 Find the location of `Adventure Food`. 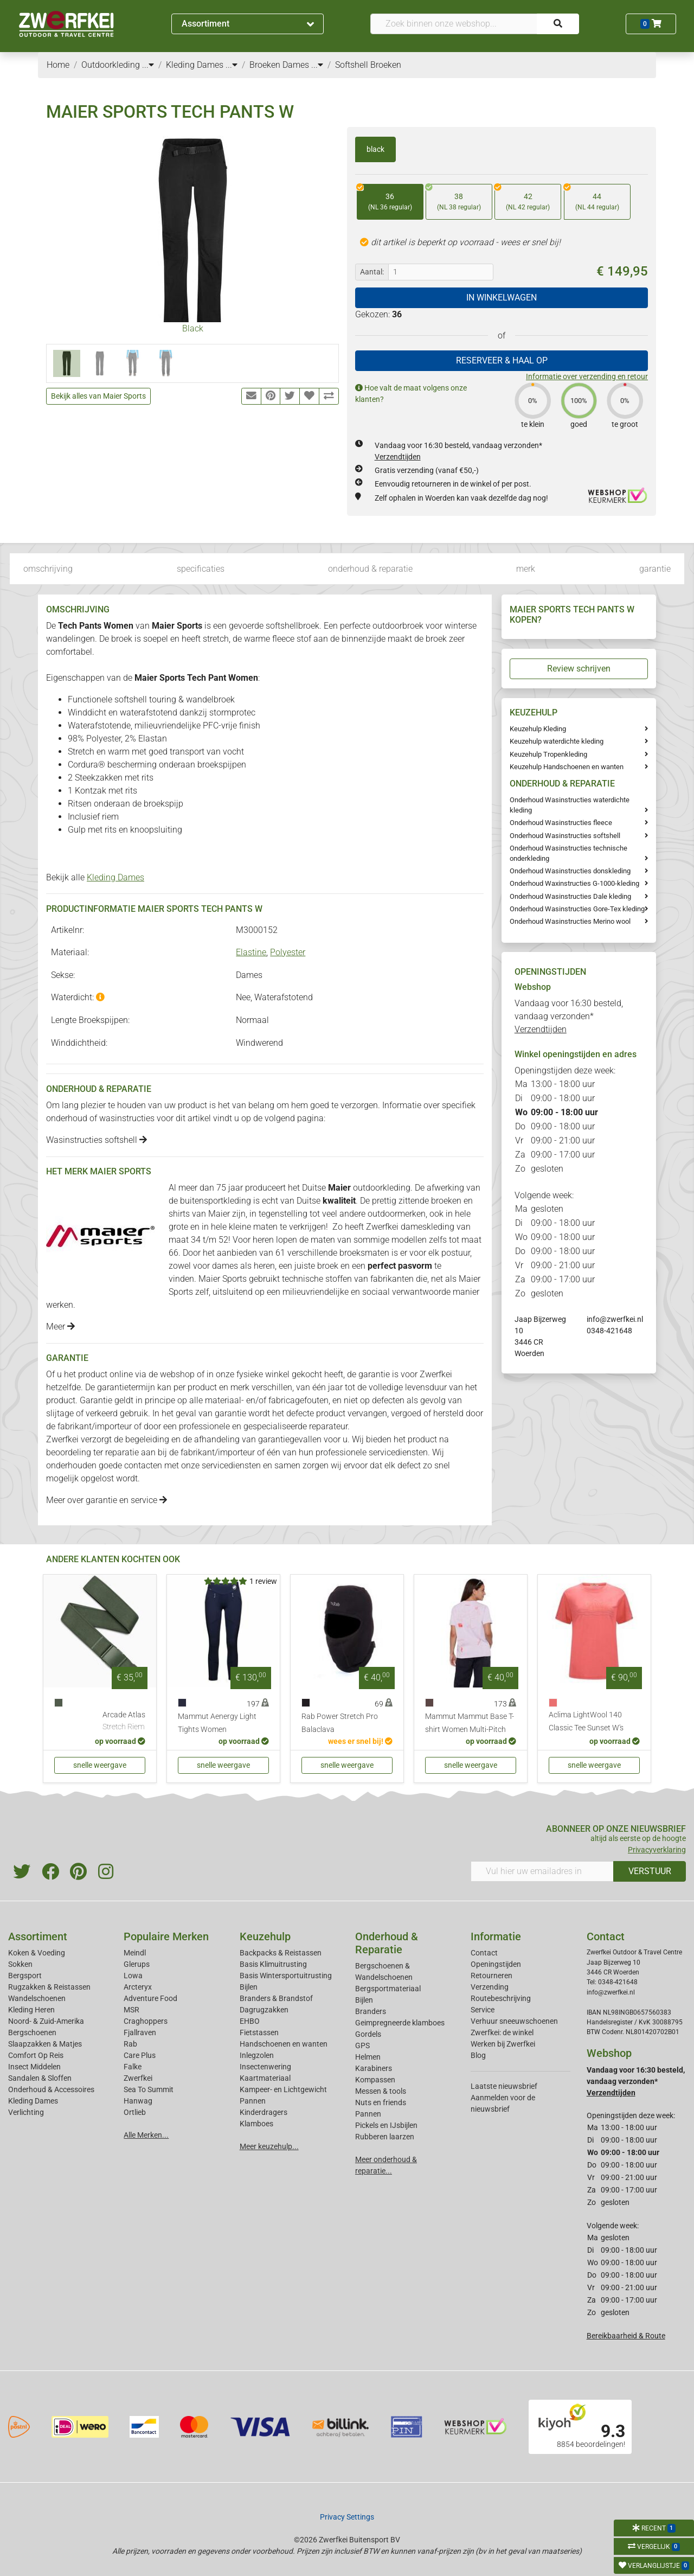

Adventure Food is located at coordinates (150, 1998).